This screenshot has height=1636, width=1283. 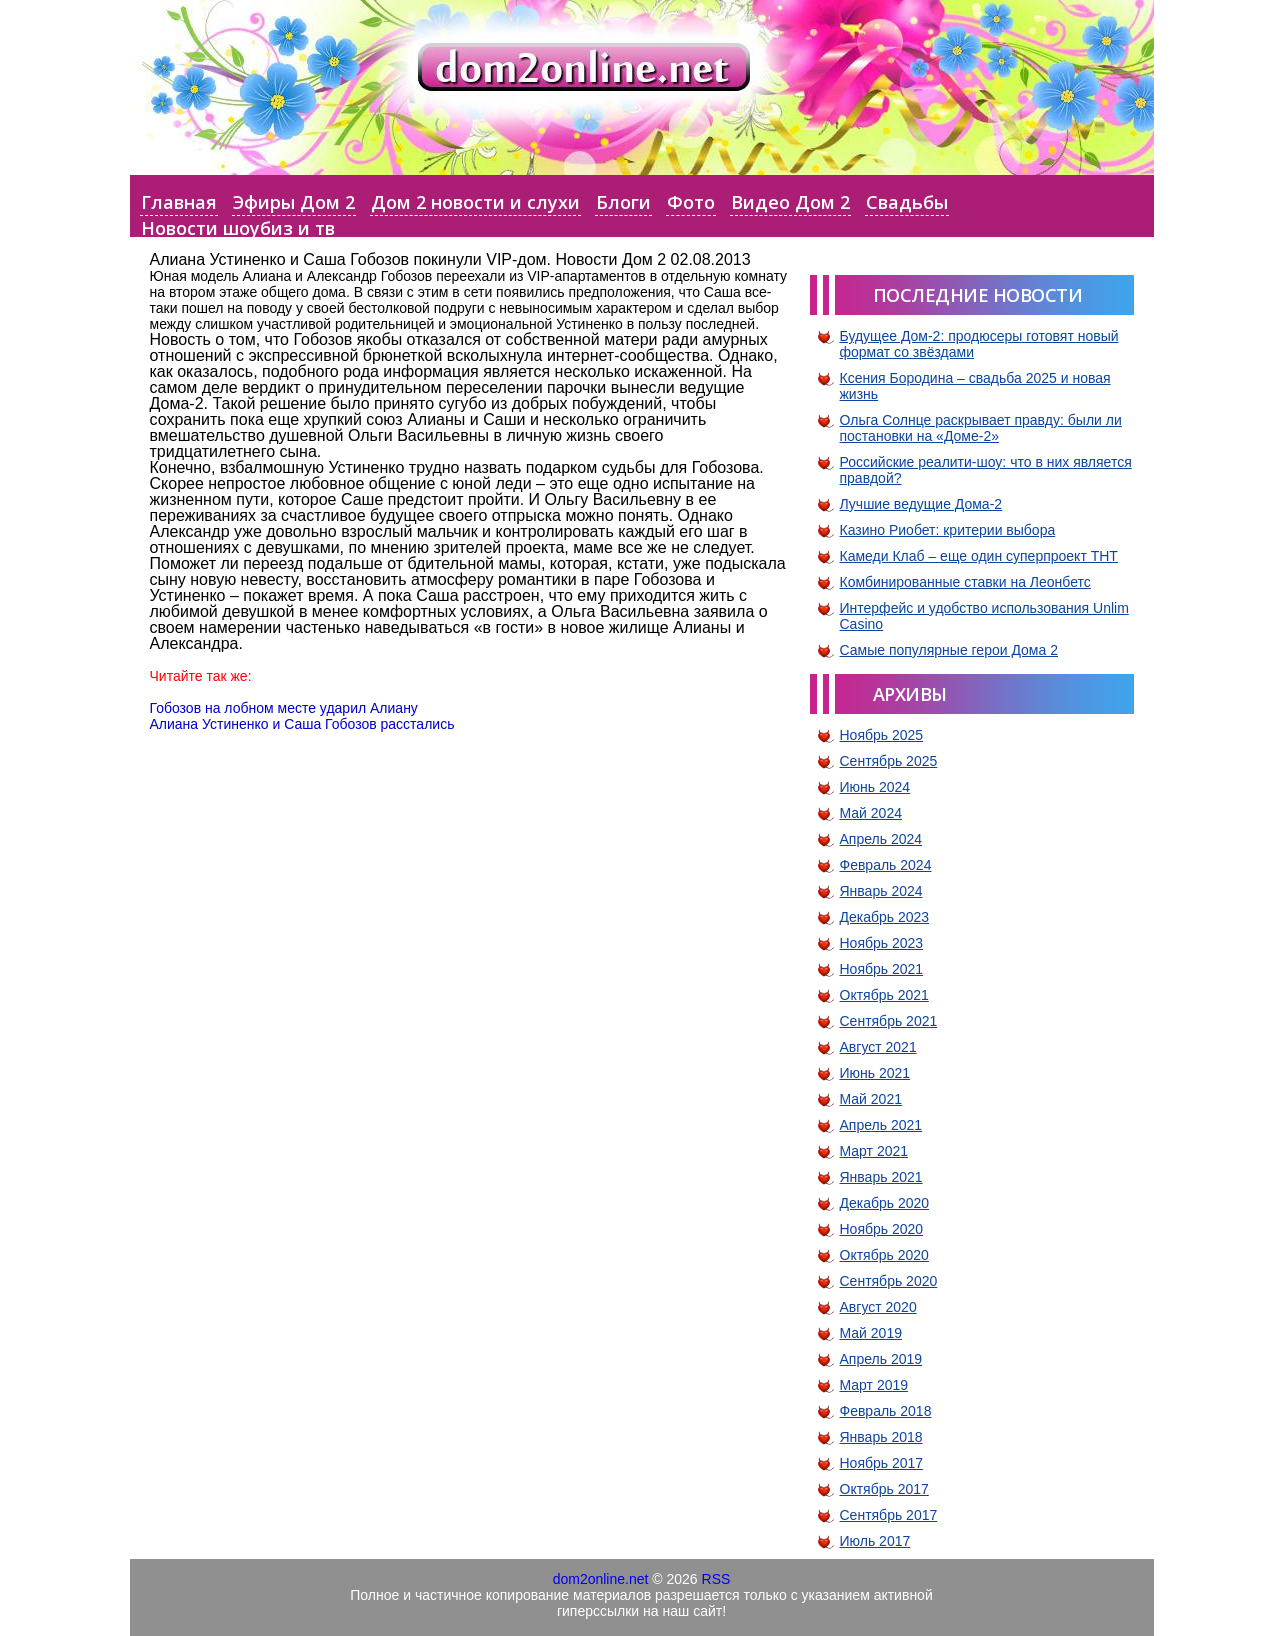 I want to click on Май 2019, so click(x=871, y=1333).